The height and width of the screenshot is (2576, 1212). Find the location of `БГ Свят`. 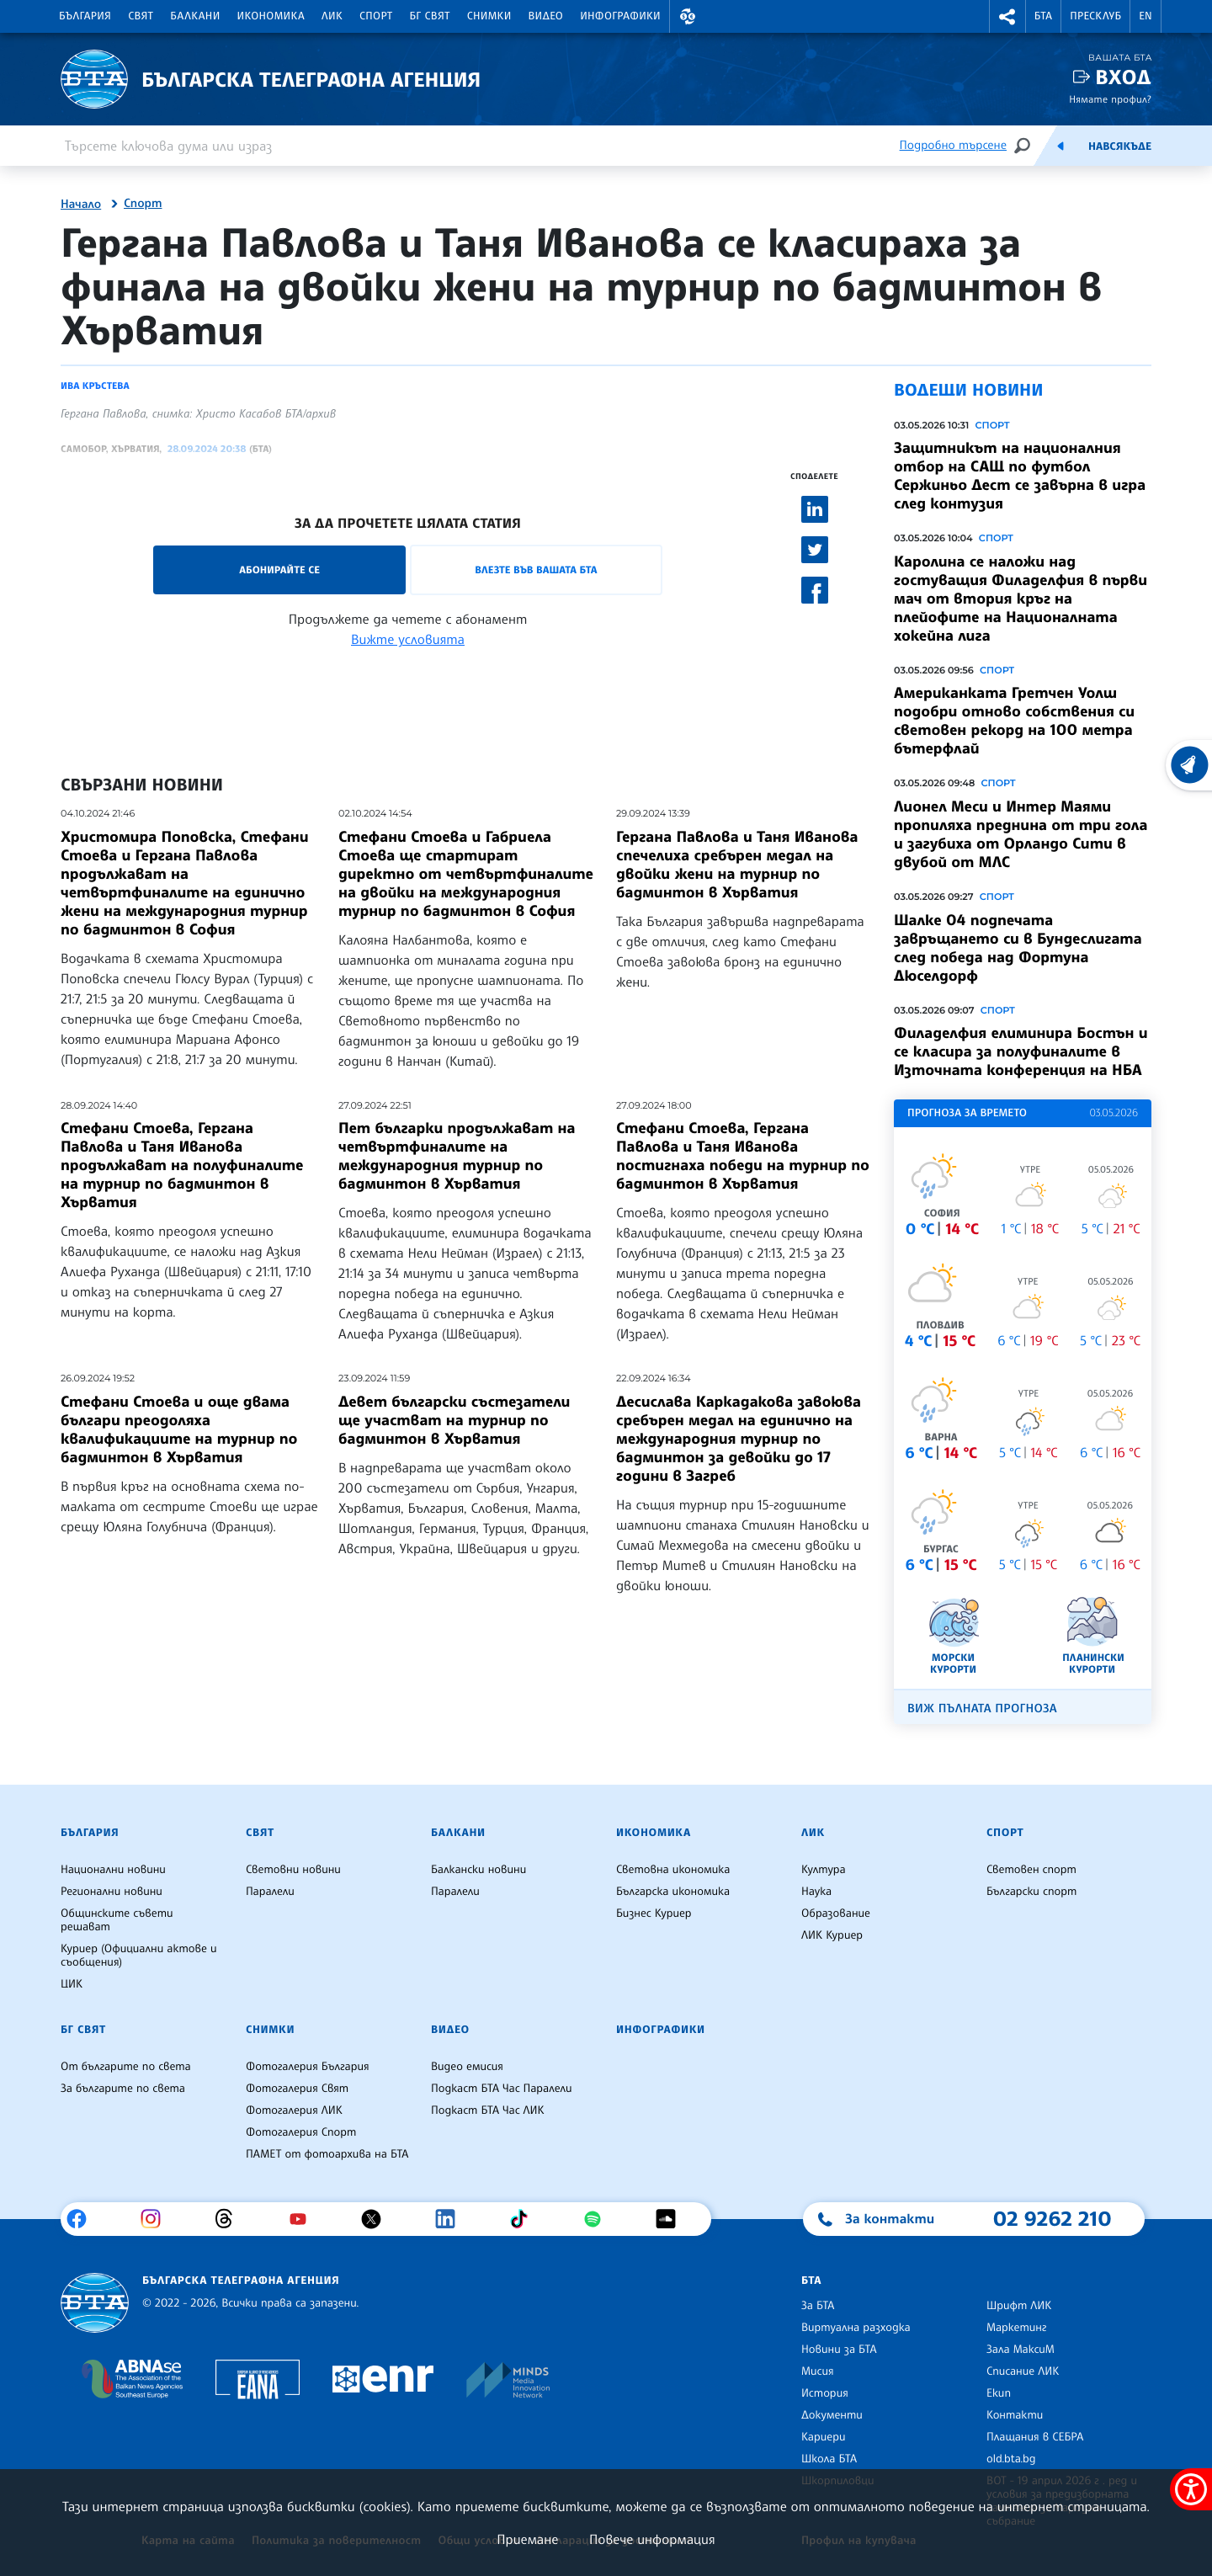

БГ Свят is located at coordinates (430, 16).